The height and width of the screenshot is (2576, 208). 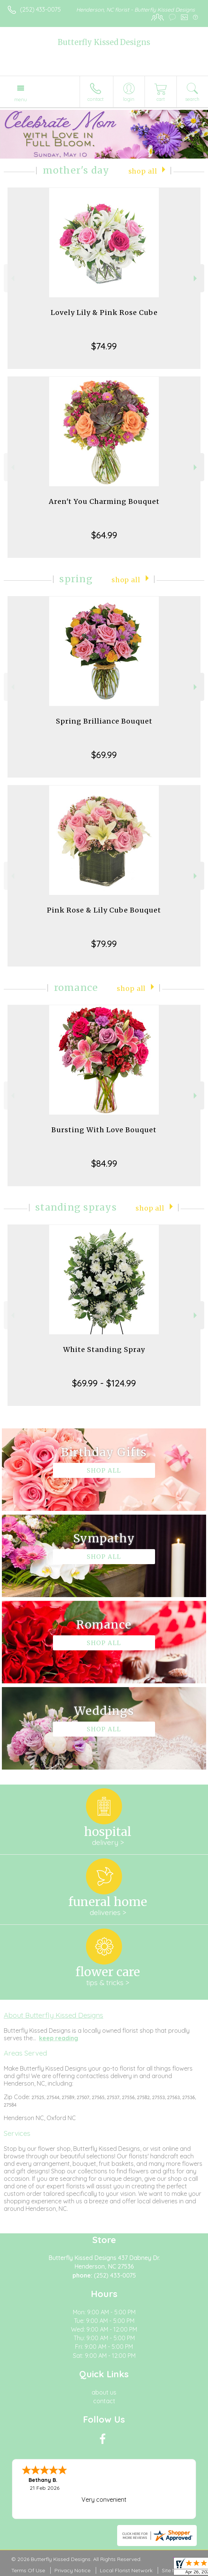 What do you see at coordinates (104, 721) in the screenshot?
I see `Spring Brilliance Bouquet` at bounding box center [104, 721].